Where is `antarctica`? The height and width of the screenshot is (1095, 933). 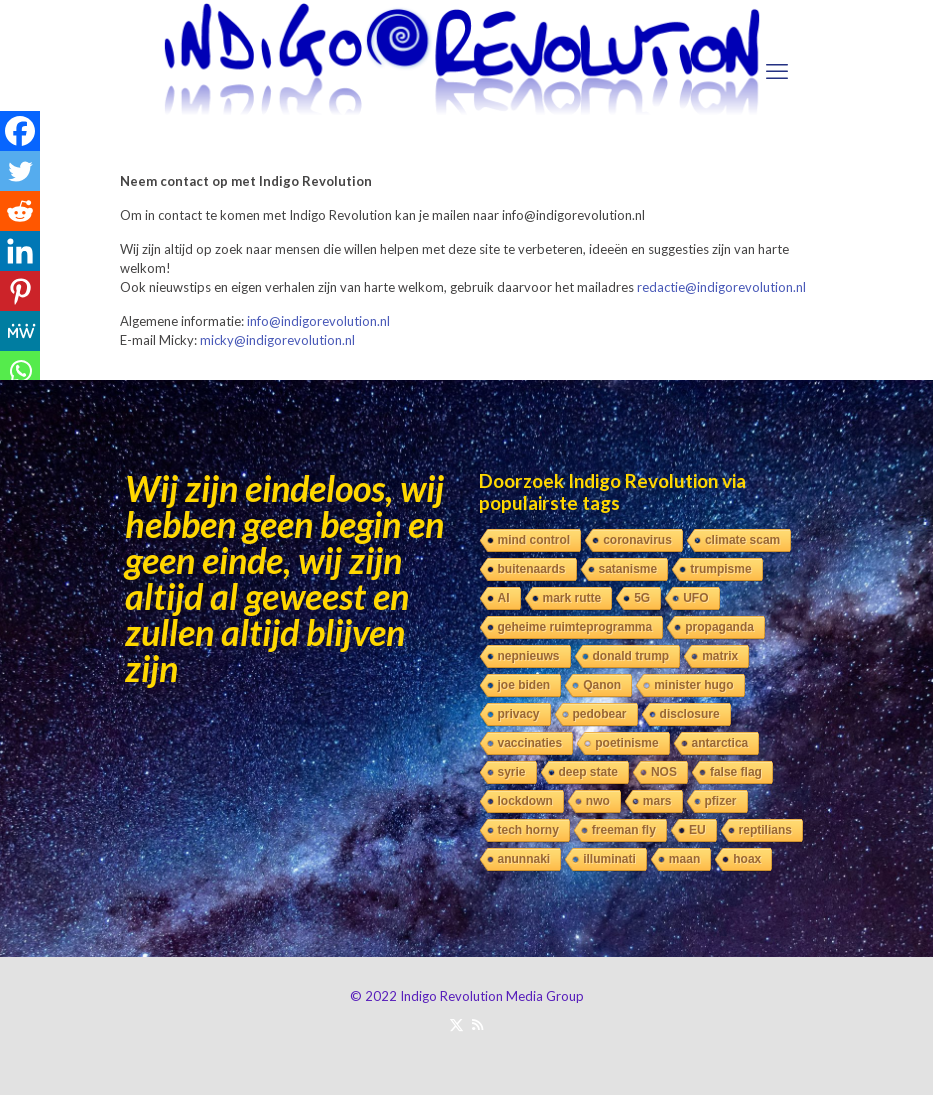 antarctica is located at coordinates (720, 743).